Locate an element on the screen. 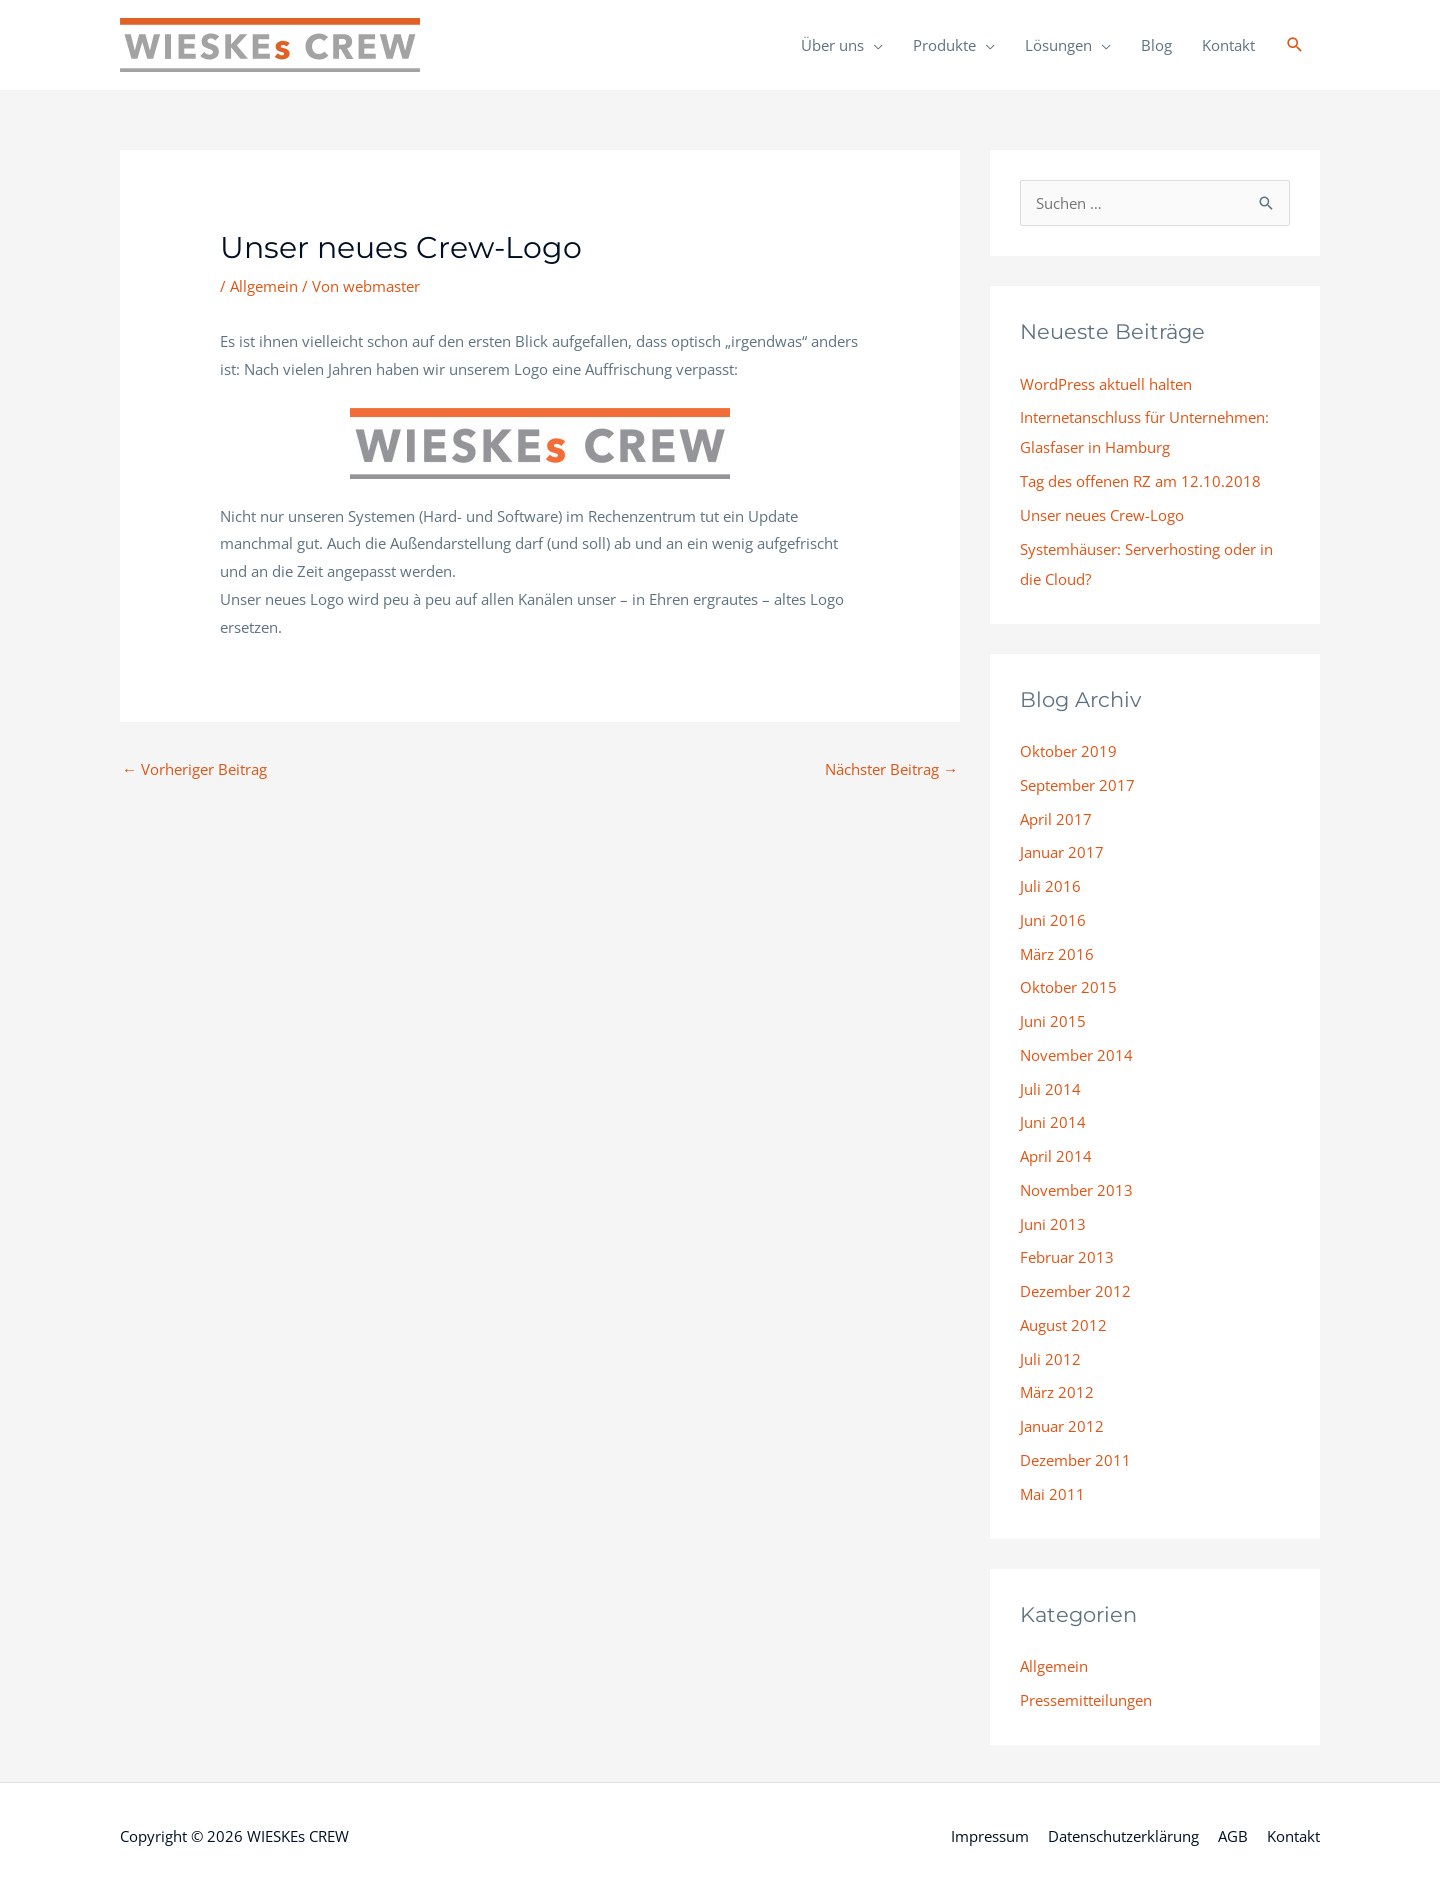  Blog is located at coordinates (1156, 45).